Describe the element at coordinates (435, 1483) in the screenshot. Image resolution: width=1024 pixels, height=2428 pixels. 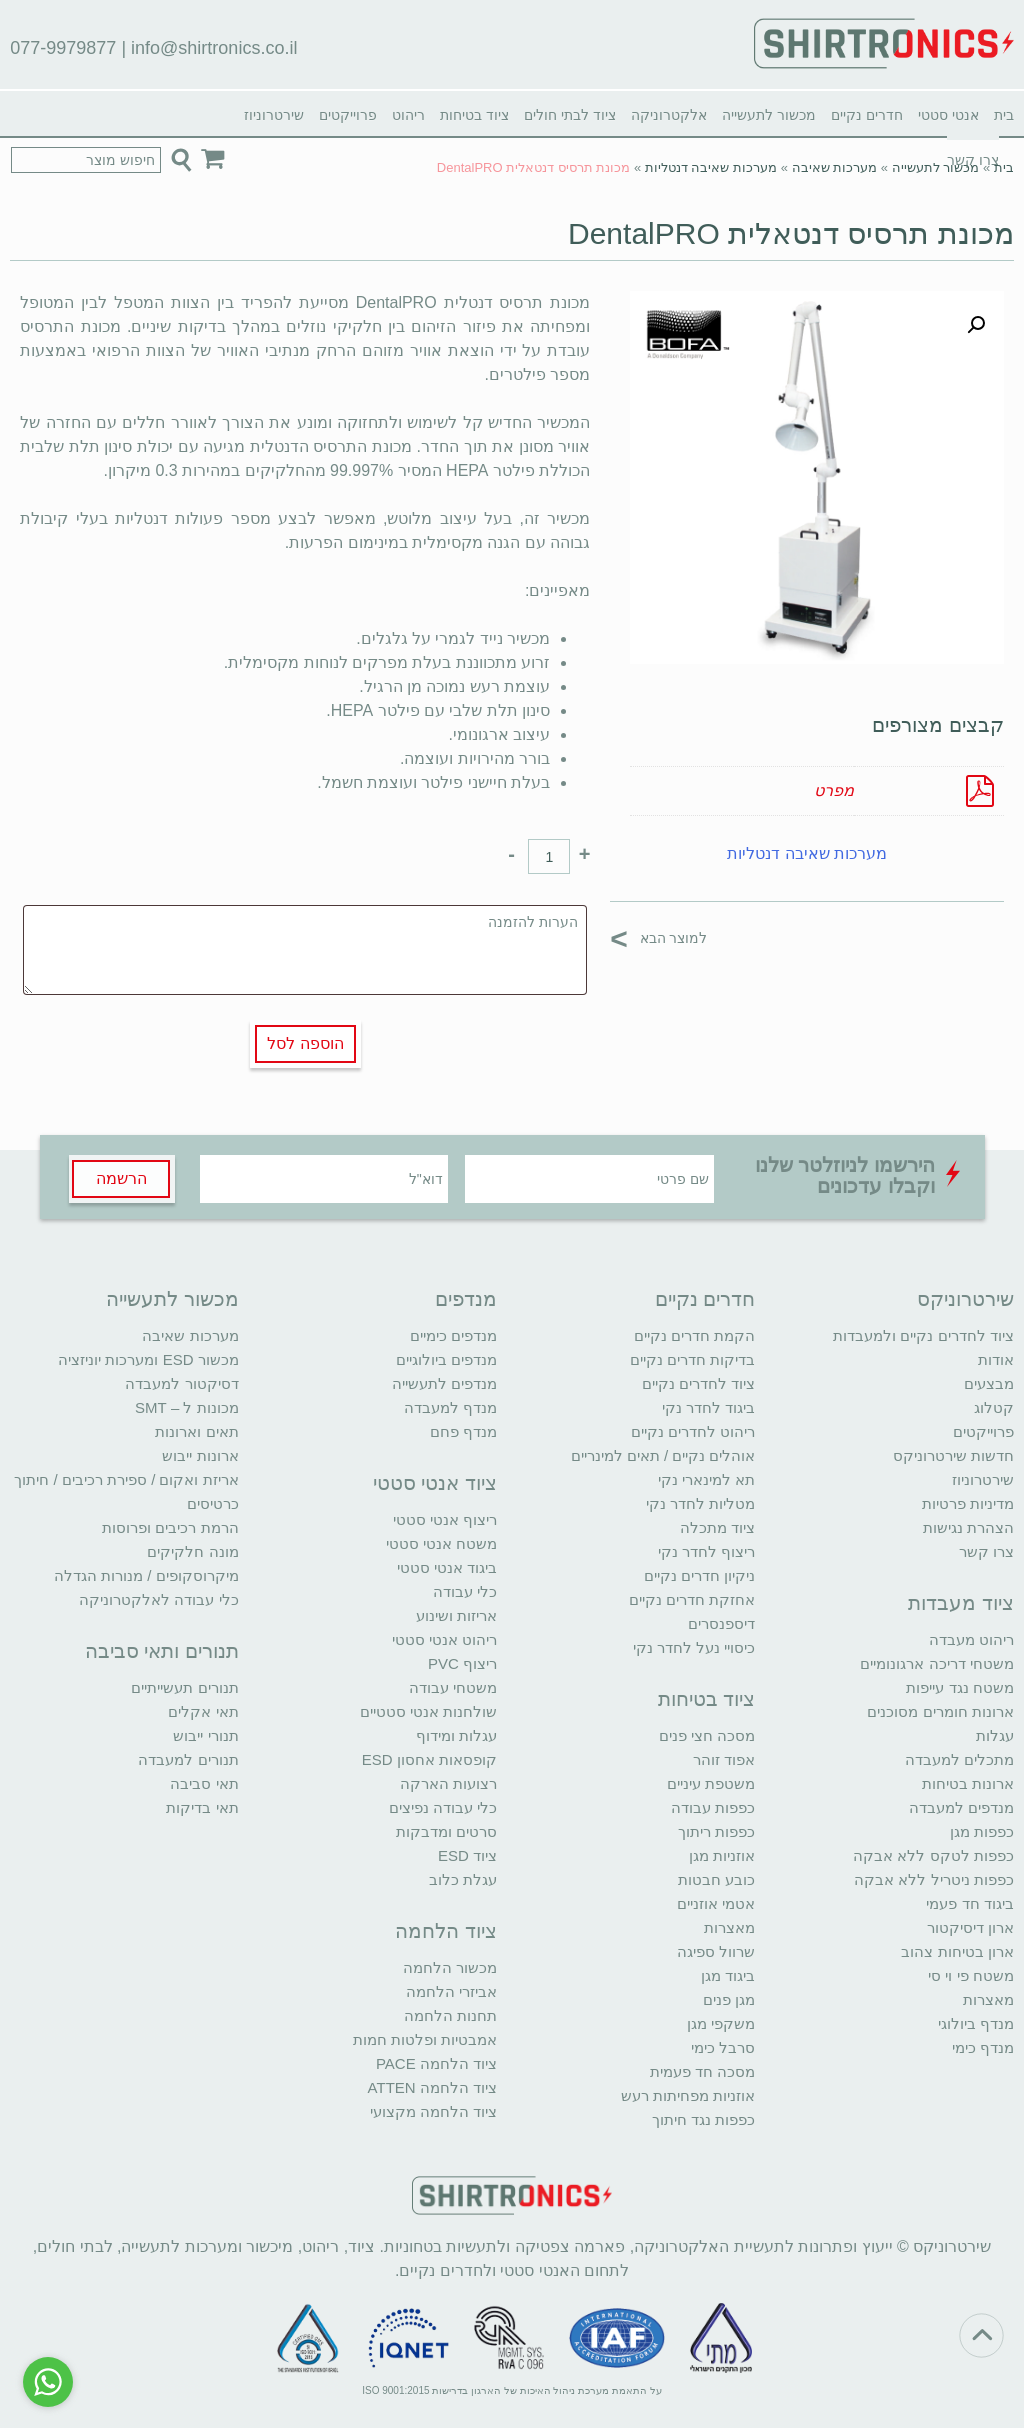
I see `ציוד אנטי סטטי` at that location.